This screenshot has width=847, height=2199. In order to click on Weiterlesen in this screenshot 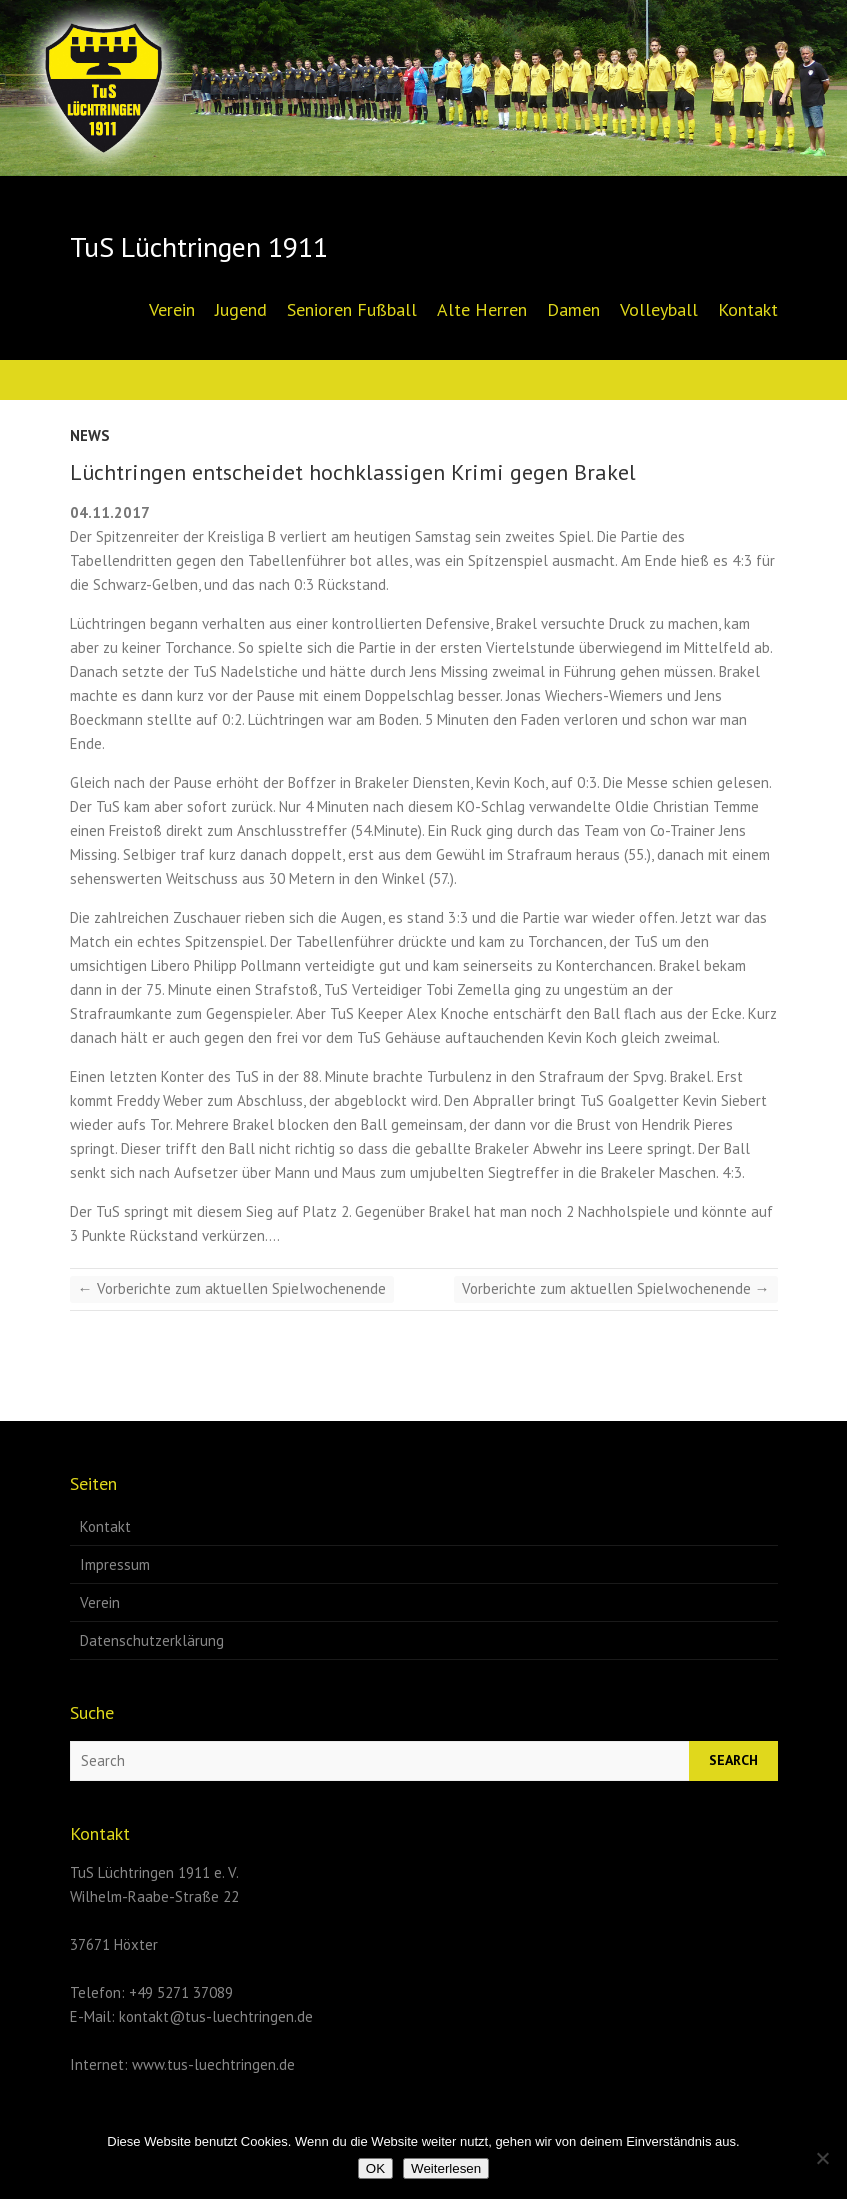, I will do `click(446, 2168)`.